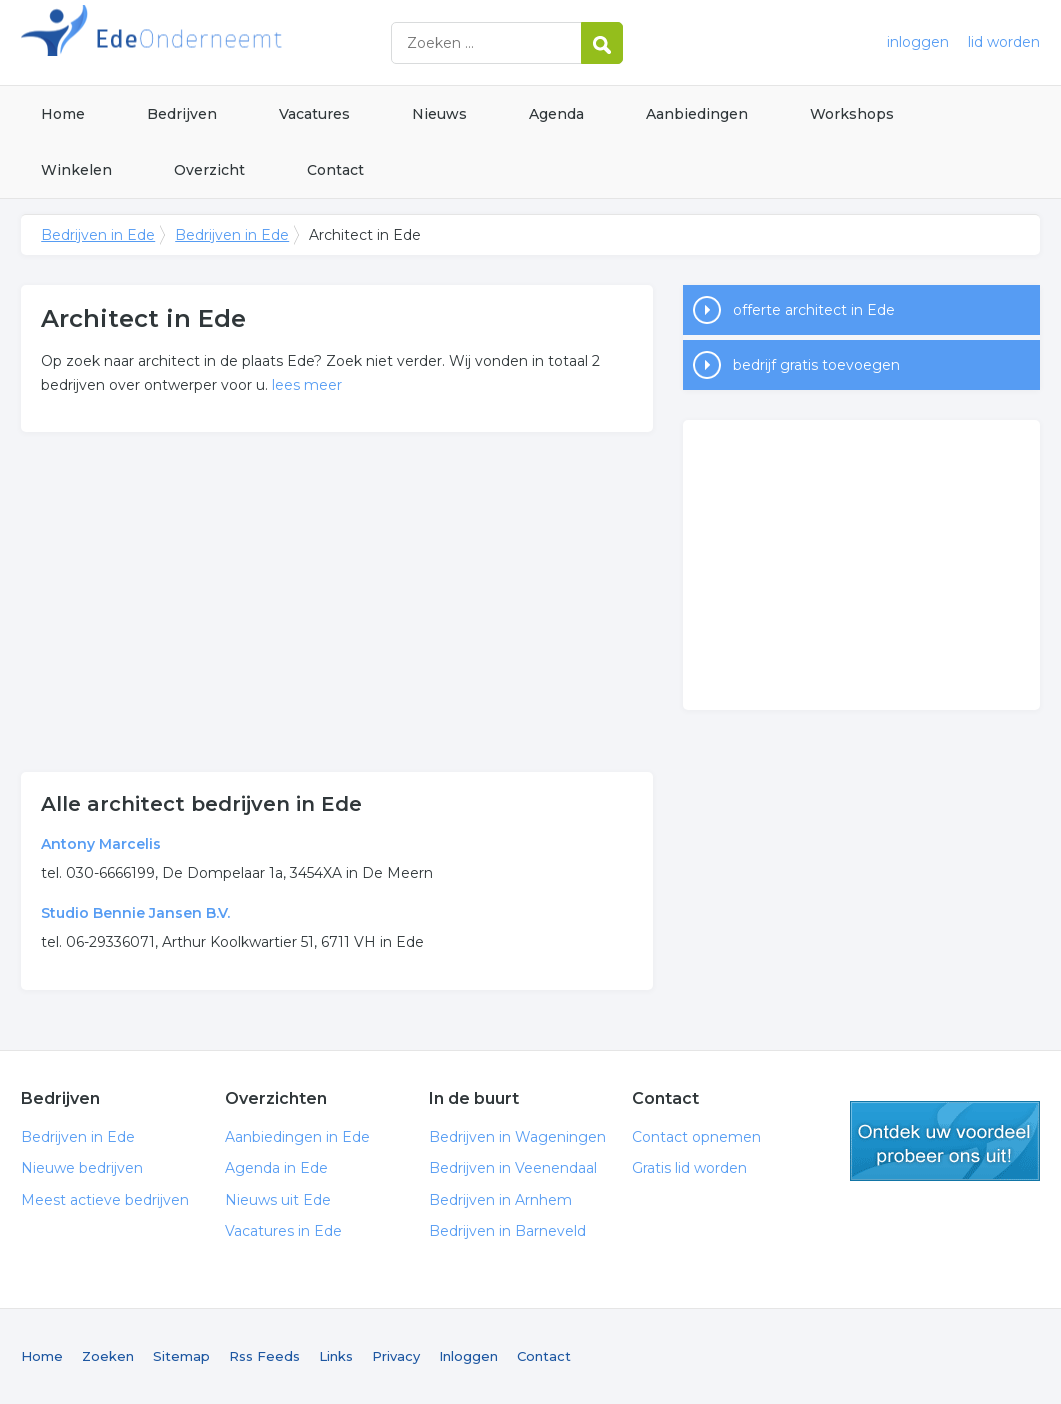  Describe the element at coordinates (314, 114) in the screenshot. I see `Vacatures` at that location.